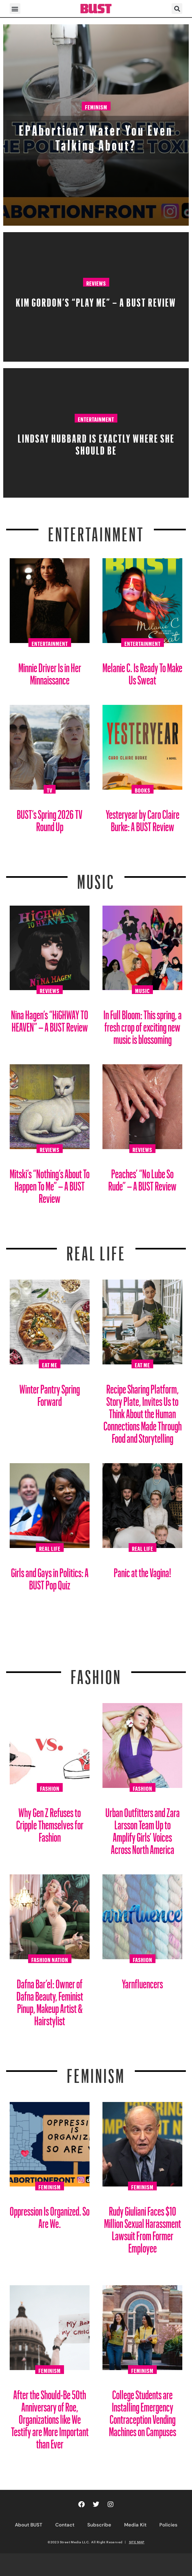 This screenshot has width=192, height=2576. I want to click on Reviews, so click(96, 282).